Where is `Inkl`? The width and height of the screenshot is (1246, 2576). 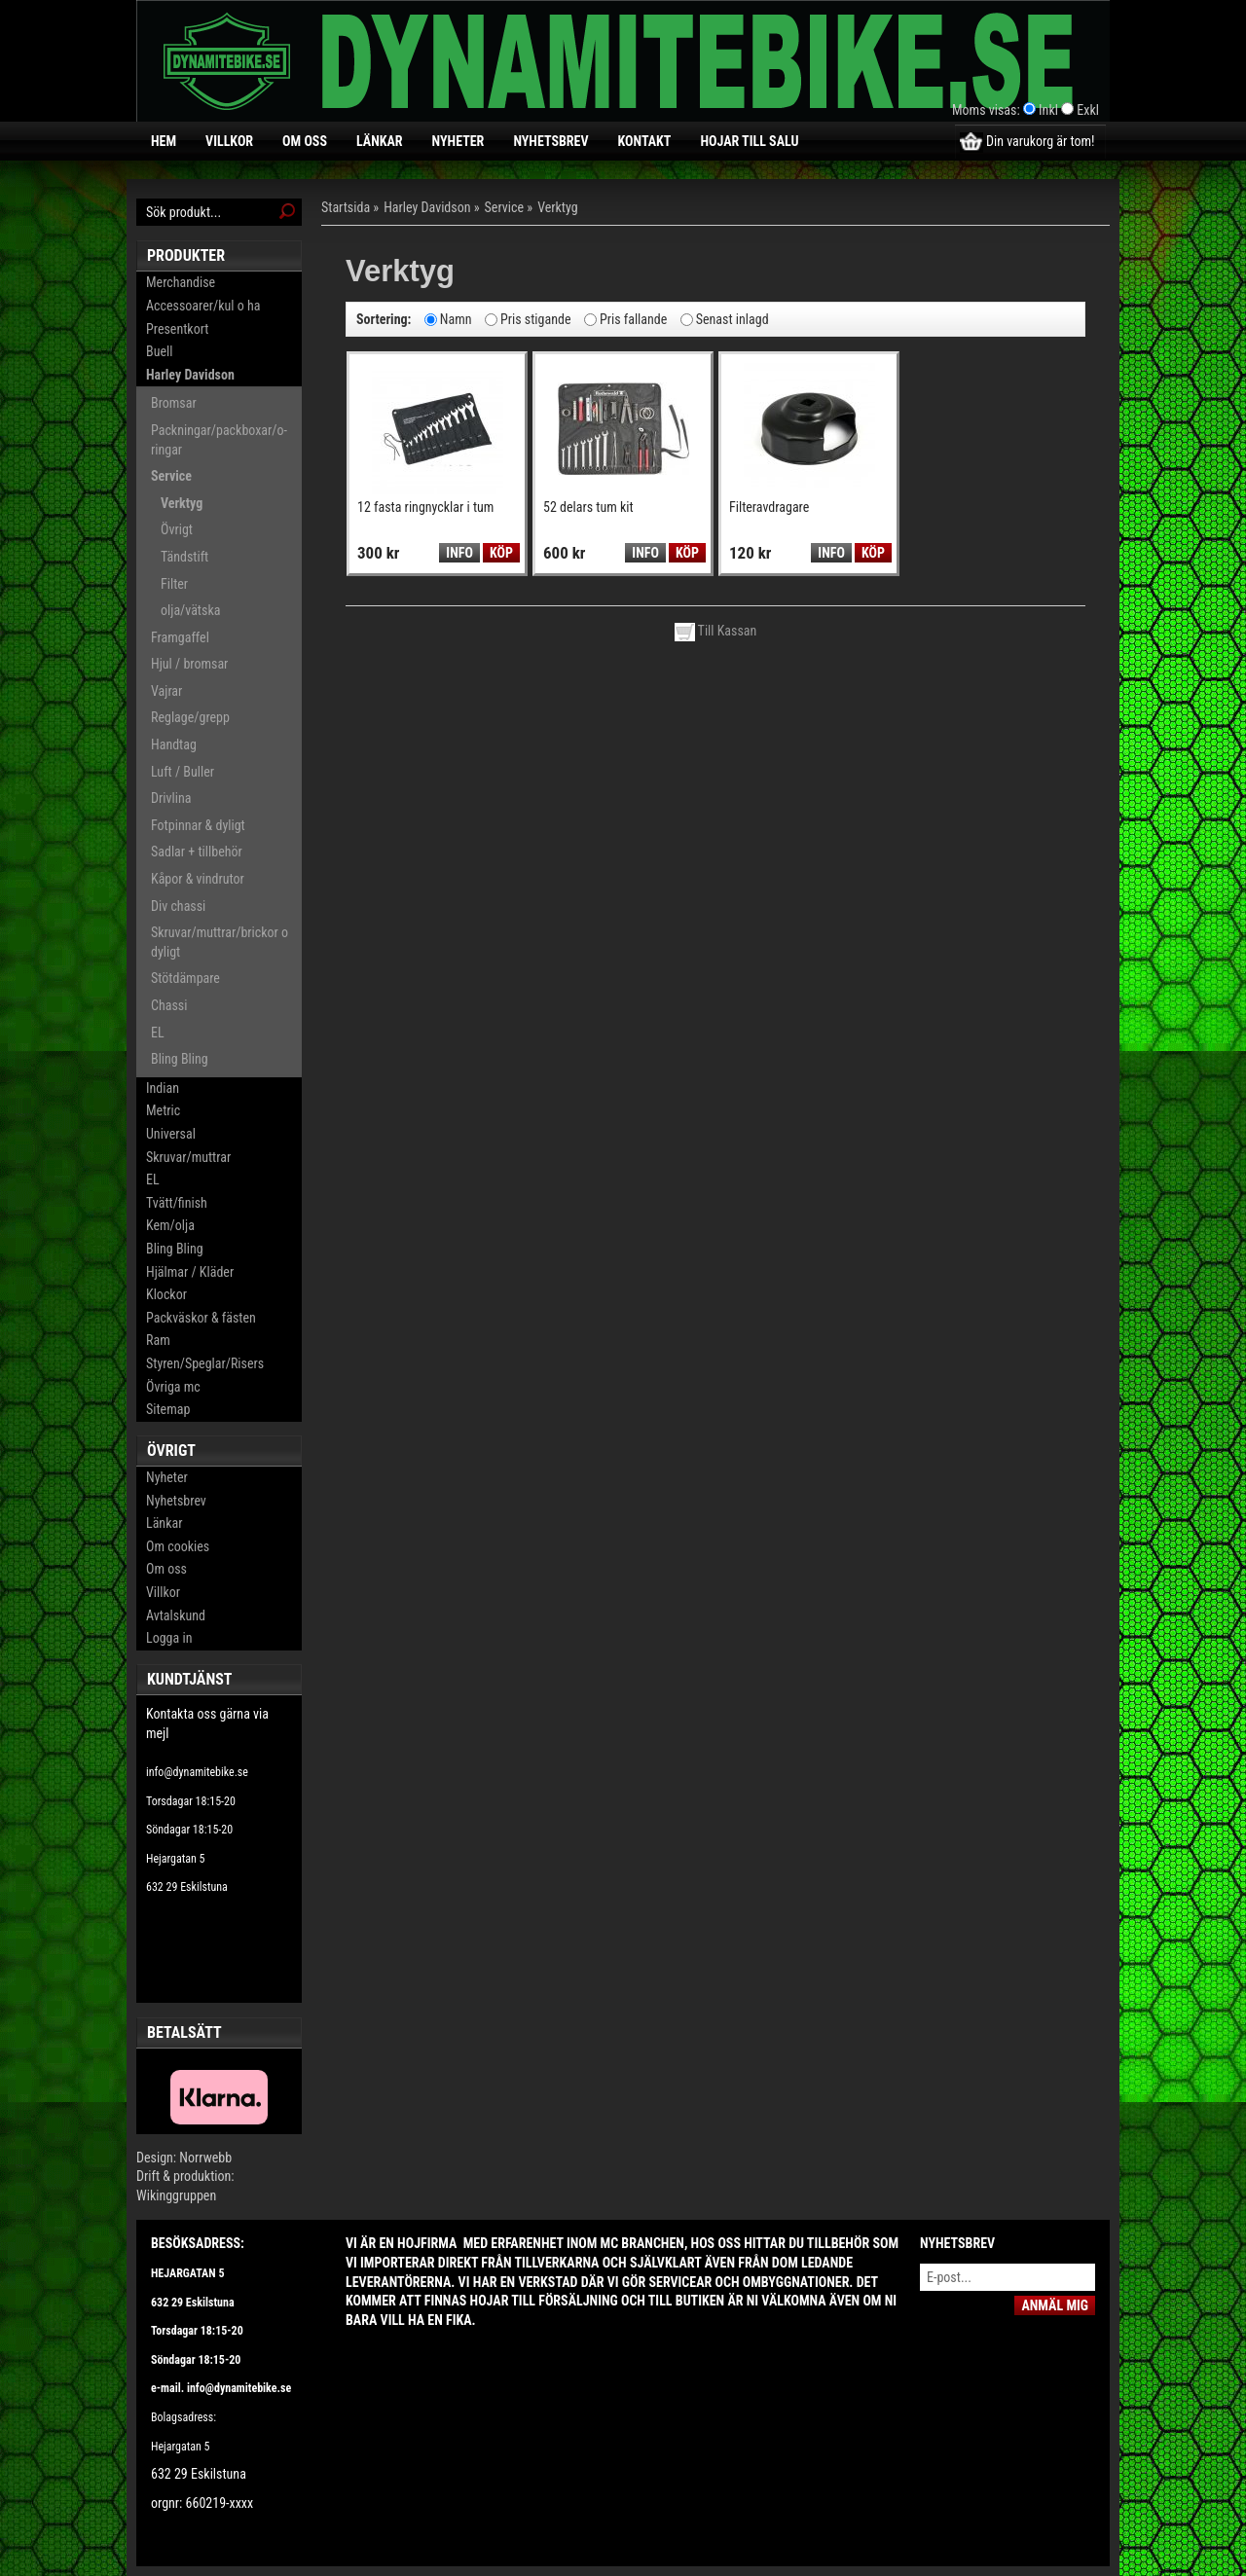 Inkl is located at coordinates (1048, 110).